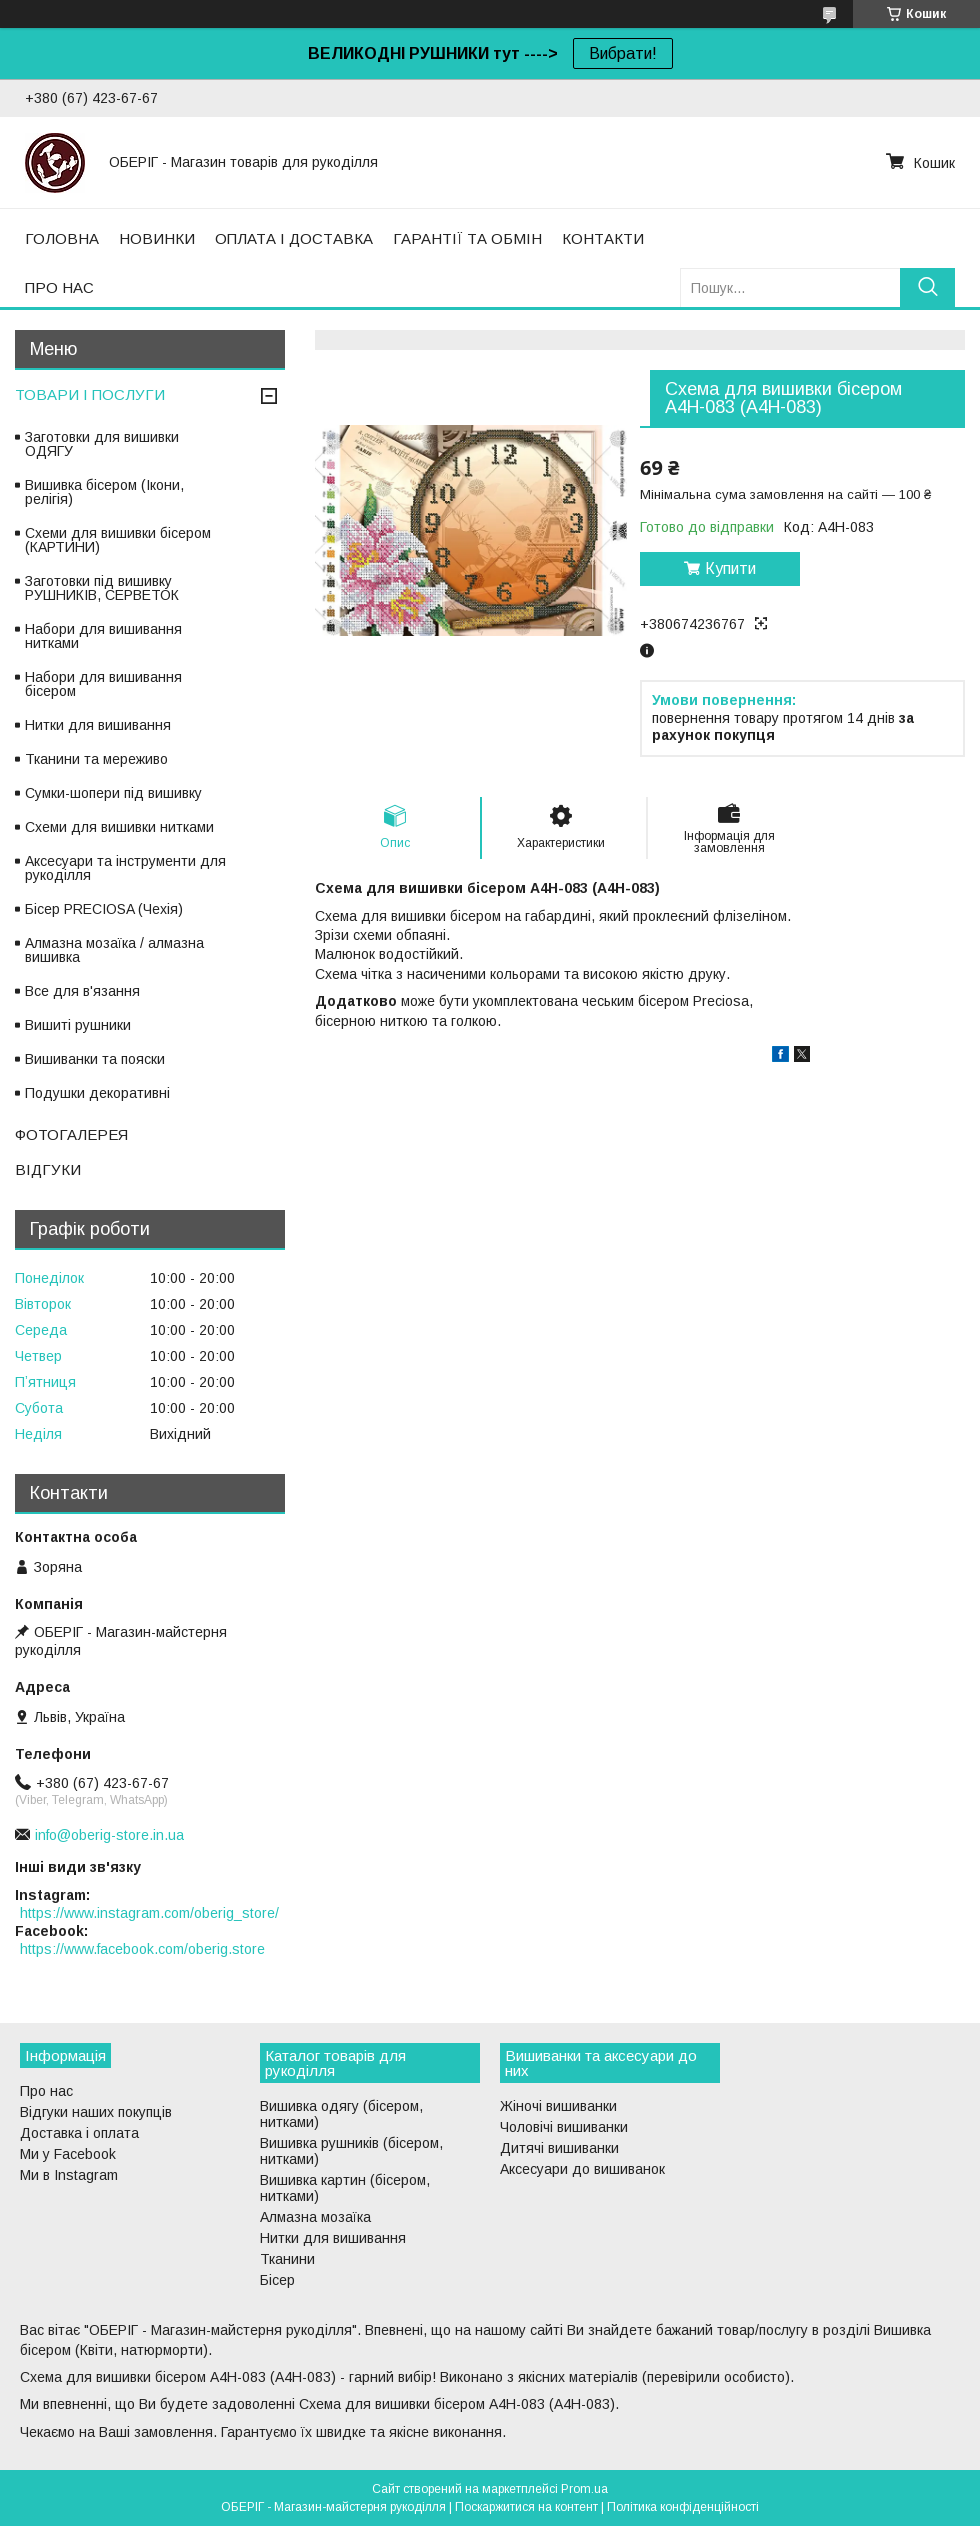 The width and height of the screenshot is (980, 2526). What do you see at coordinates (559, 2148) in the screenshot?
I see `Дитячі вишиванки` at bounding box center [559, 2148].